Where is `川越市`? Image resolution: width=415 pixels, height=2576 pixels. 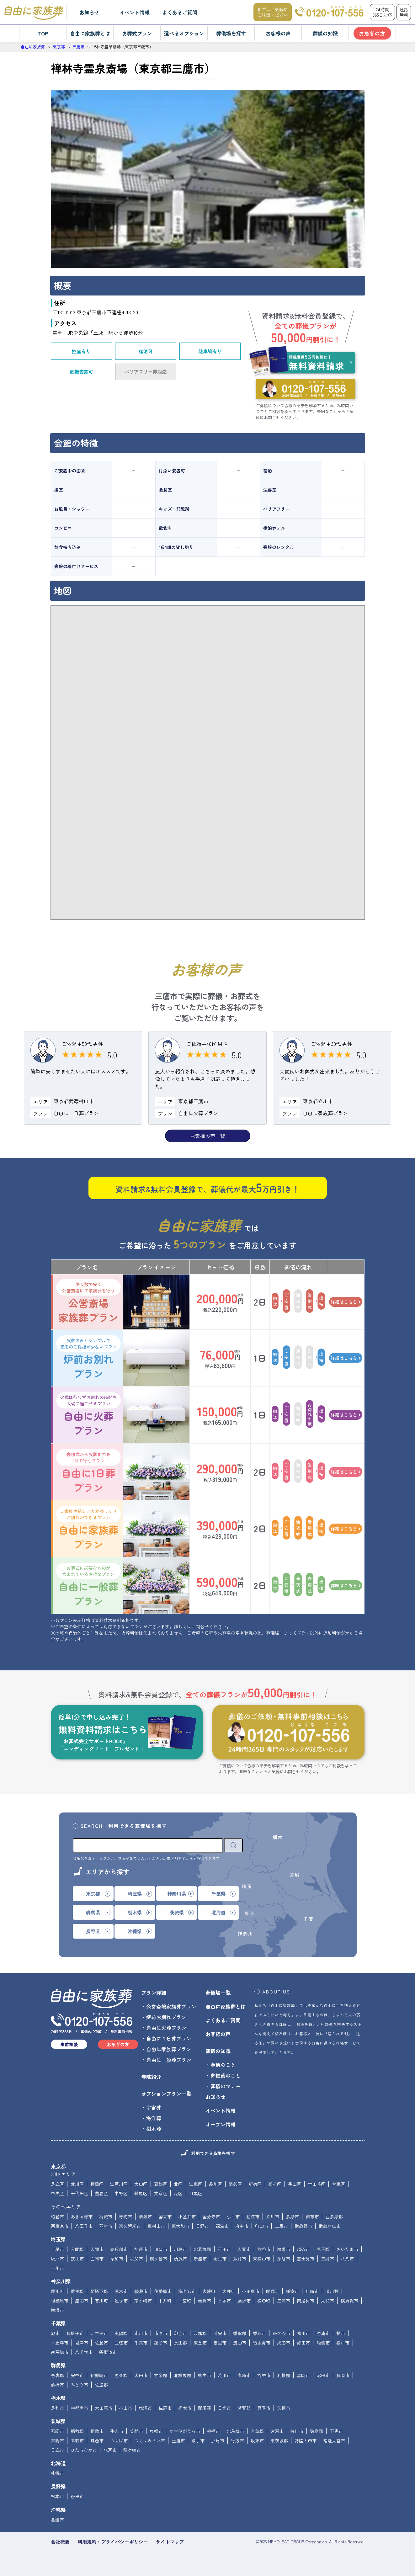
川越市 is located at coordinates (180, 2249).